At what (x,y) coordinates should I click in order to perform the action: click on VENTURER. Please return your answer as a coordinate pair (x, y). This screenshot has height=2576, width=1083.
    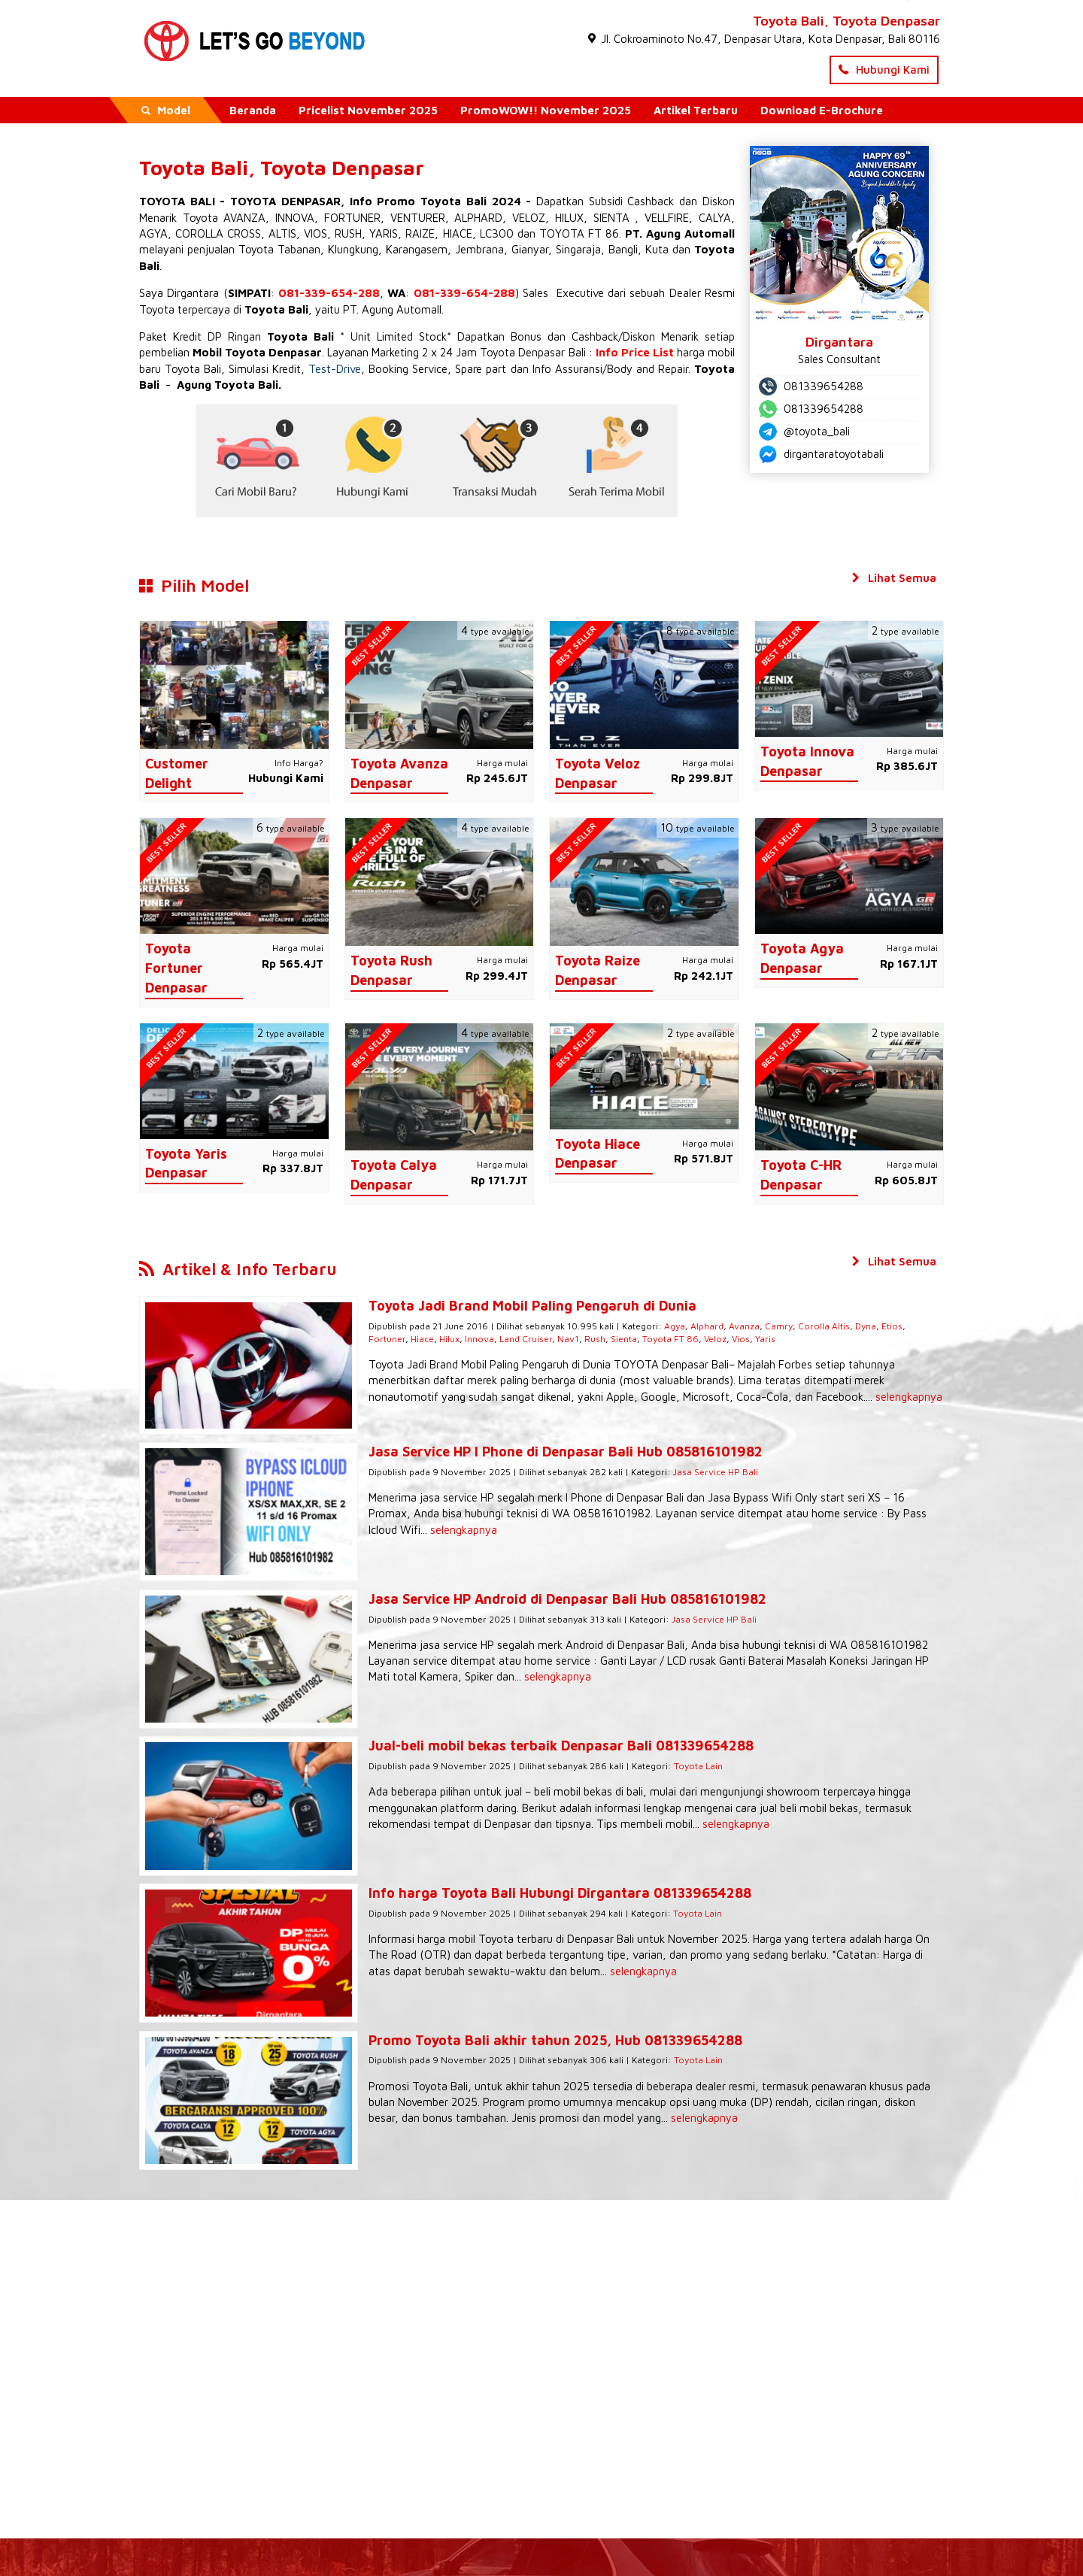
    Looking at the image, I should click on (417, 217).